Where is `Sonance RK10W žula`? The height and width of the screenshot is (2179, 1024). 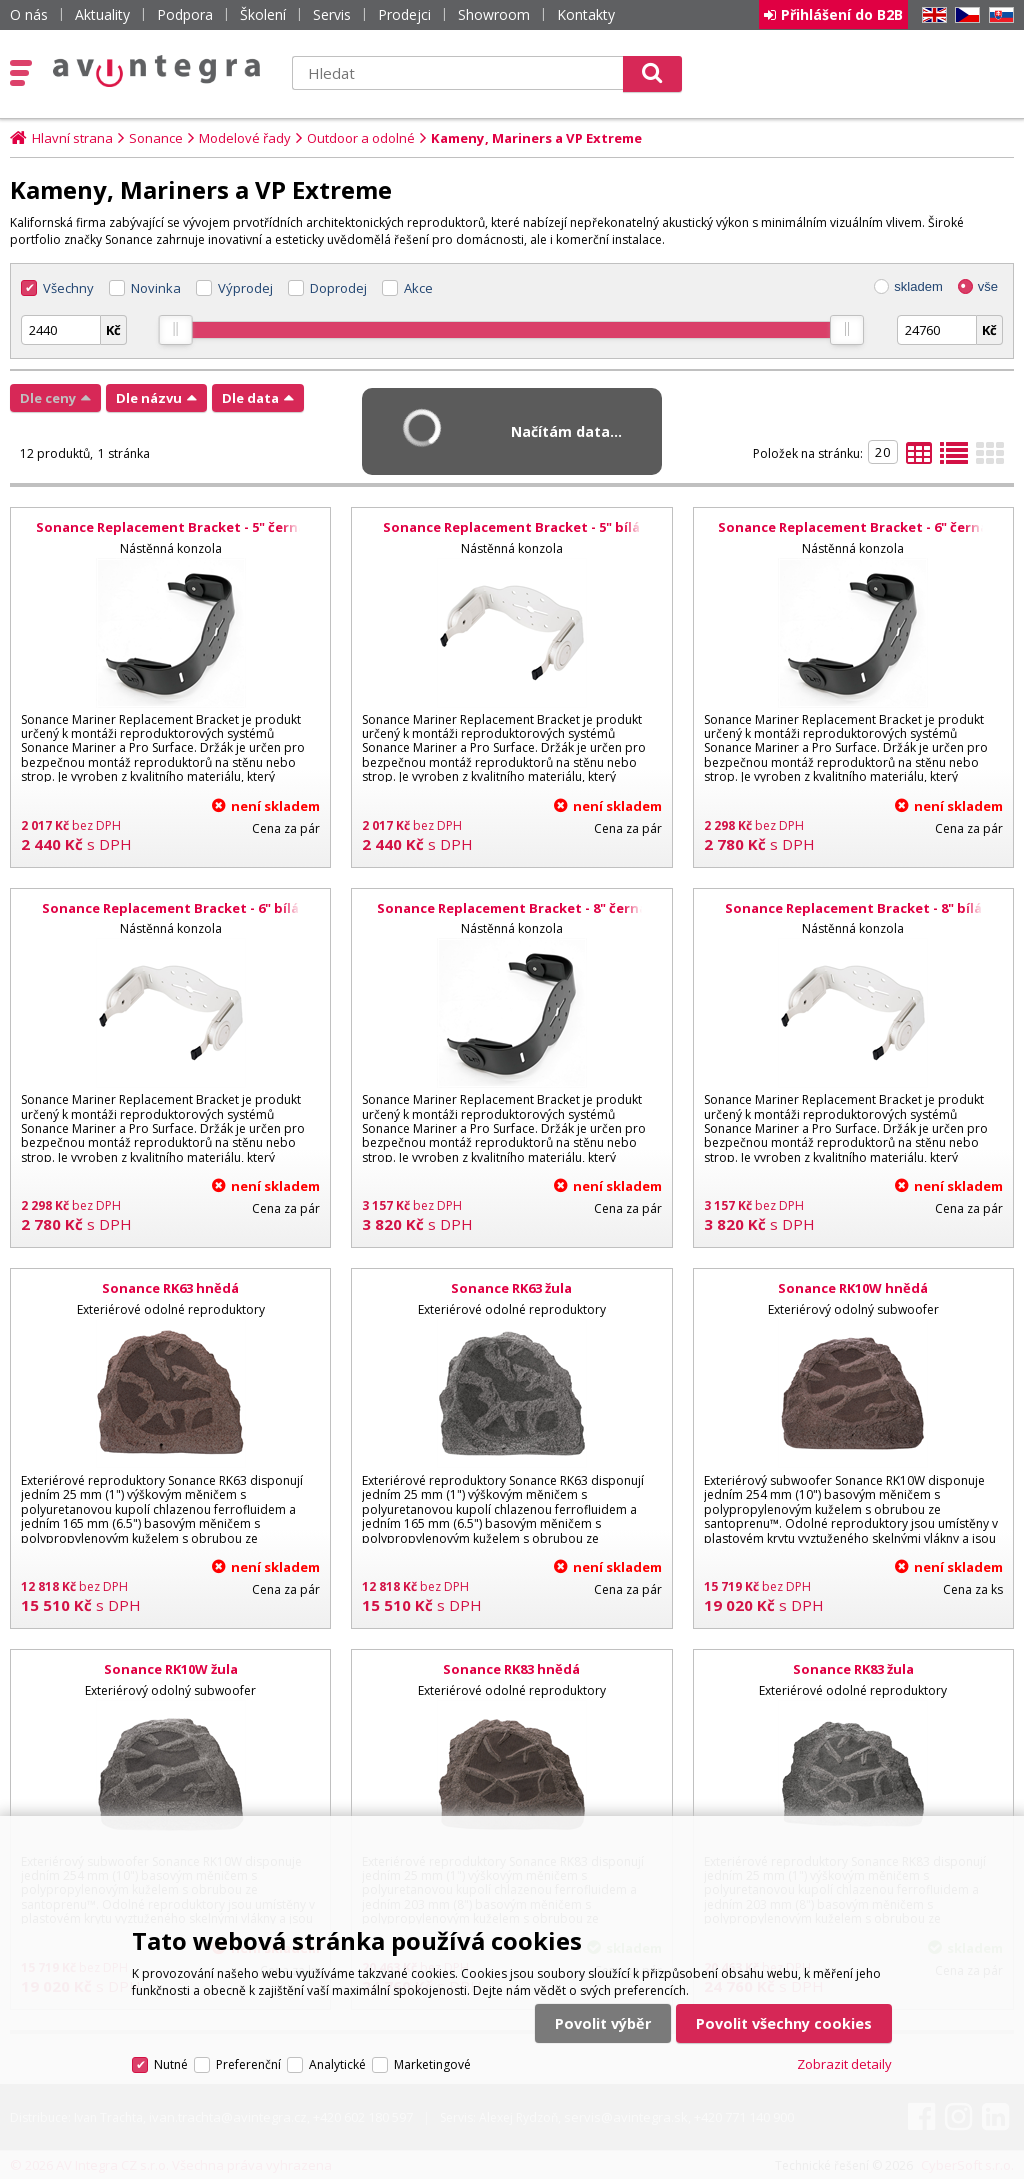
Sonance RK10W žula is located at coordinates (171, 1669).